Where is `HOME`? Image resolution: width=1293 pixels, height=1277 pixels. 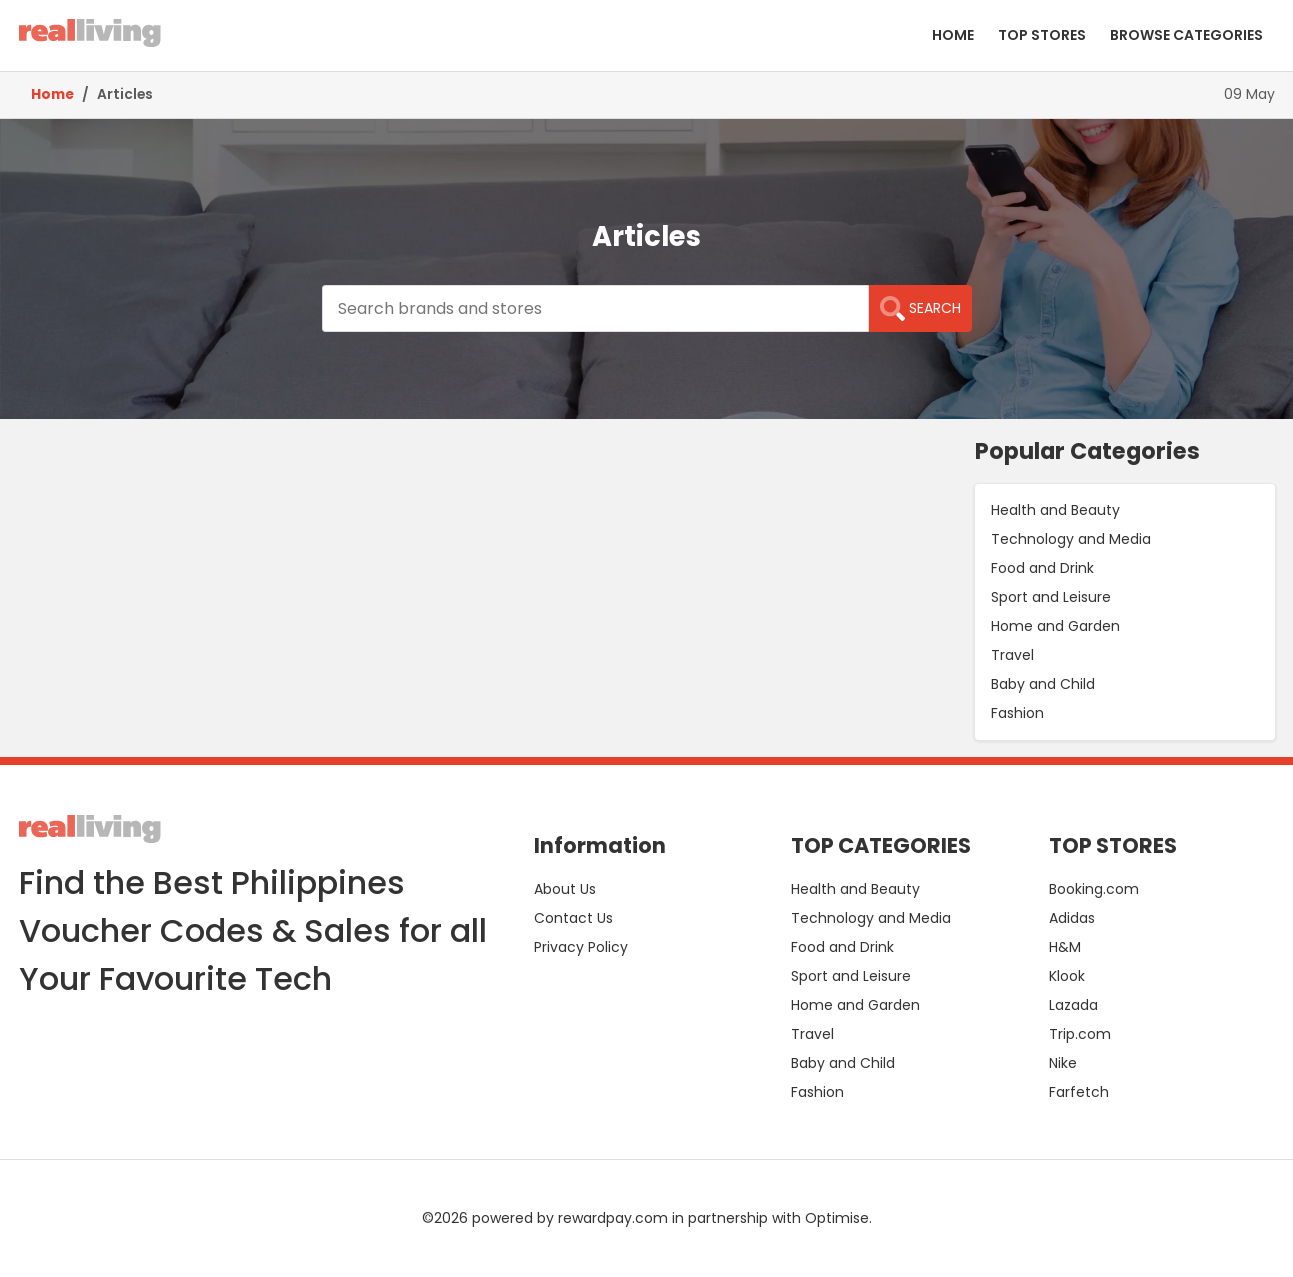
HOME is located at coordinates (953, 35).